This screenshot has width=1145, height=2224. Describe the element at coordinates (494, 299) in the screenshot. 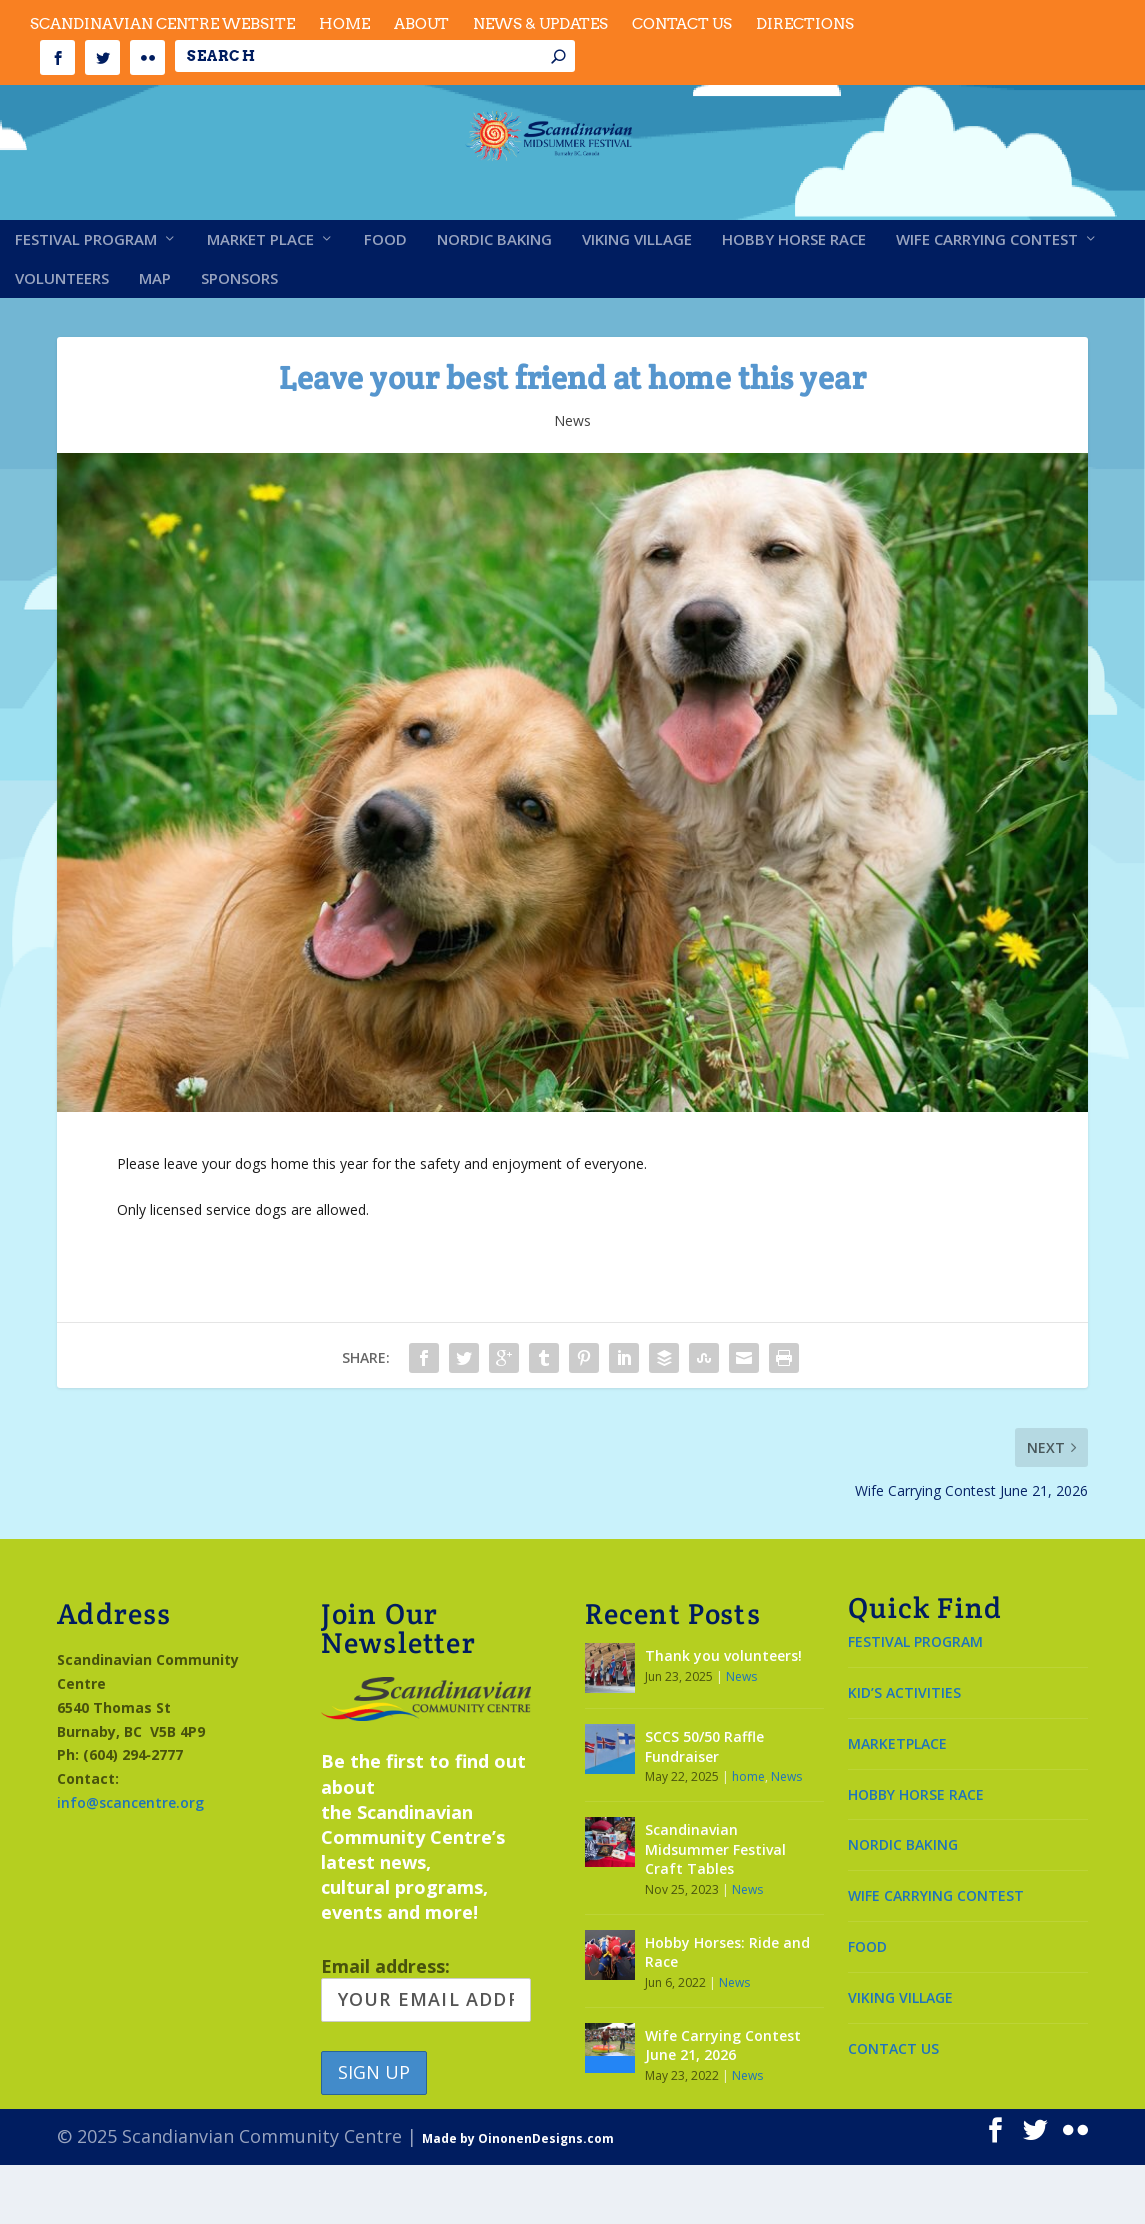

I see `Nordic Baking` at that location.